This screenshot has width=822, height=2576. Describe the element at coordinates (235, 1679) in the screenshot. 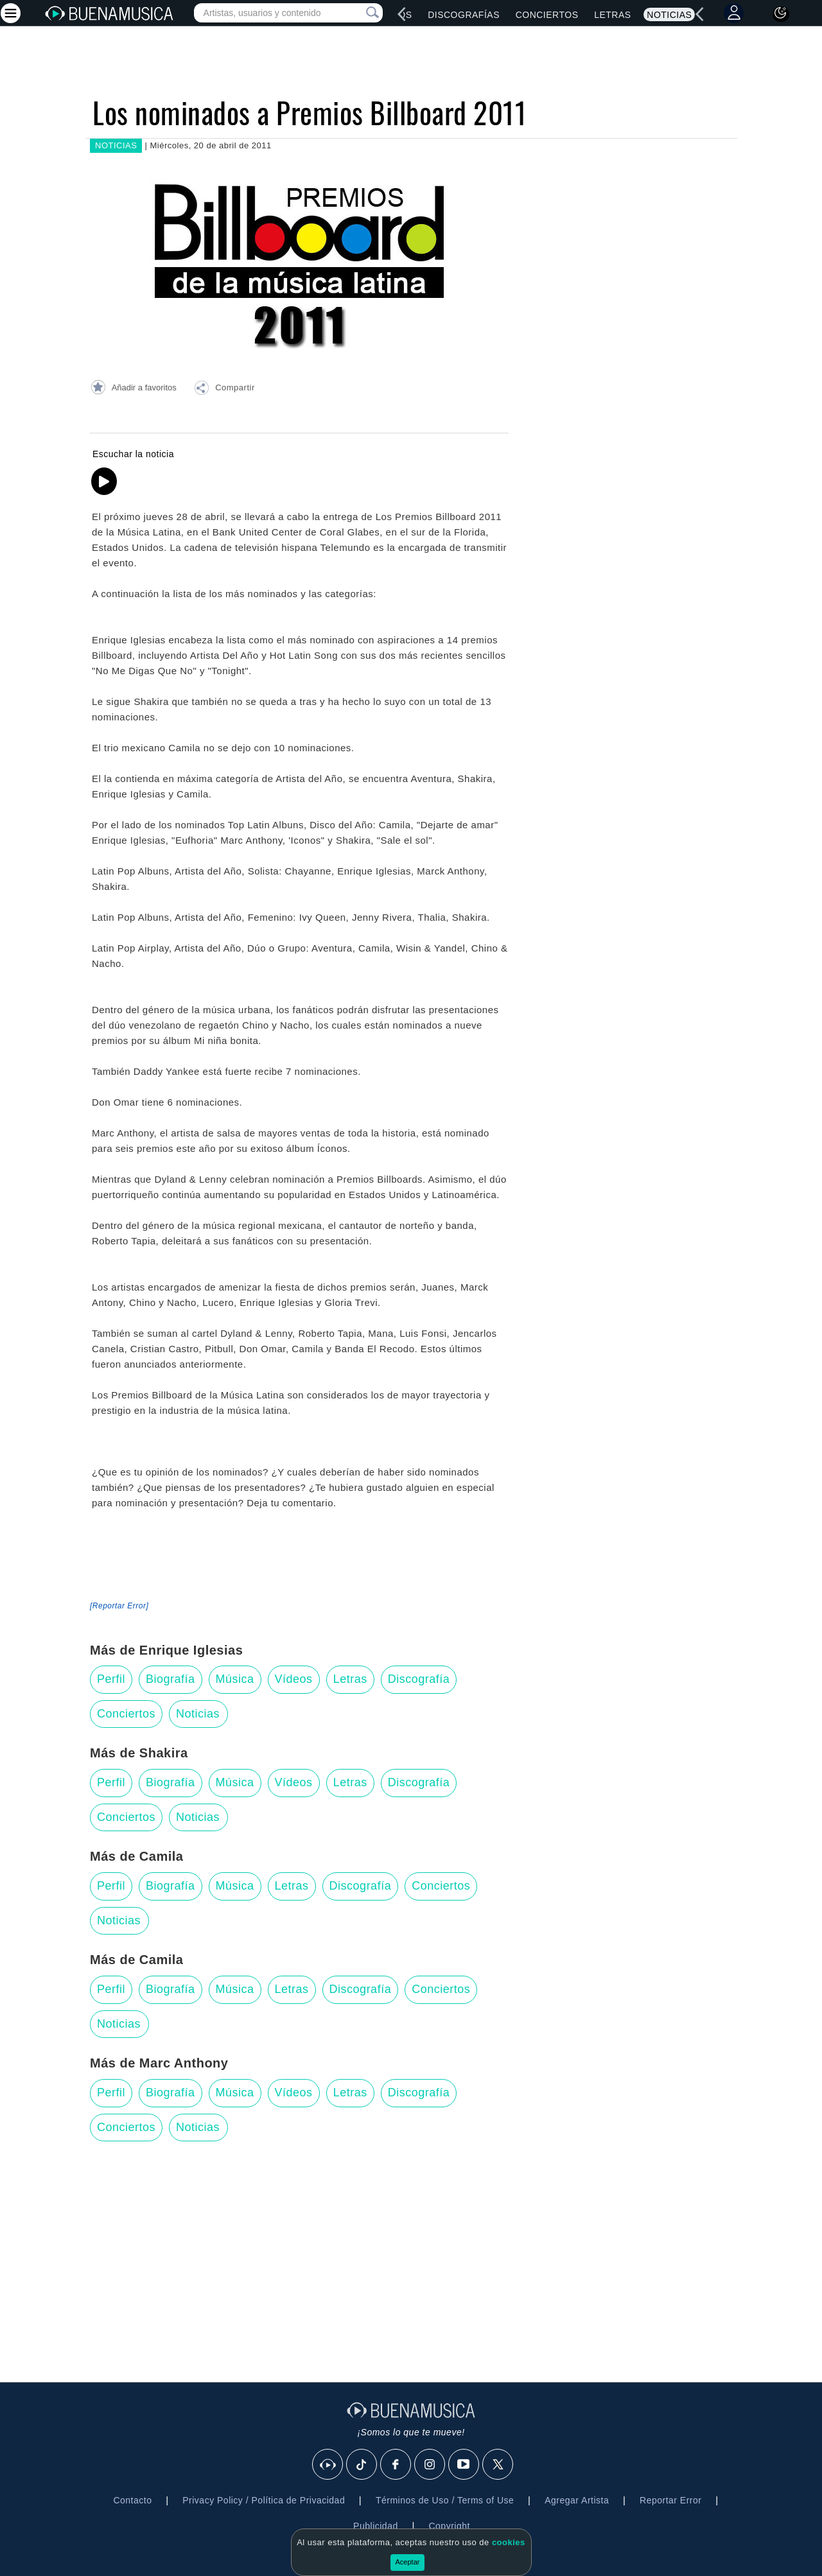

I see `Música` at that location.